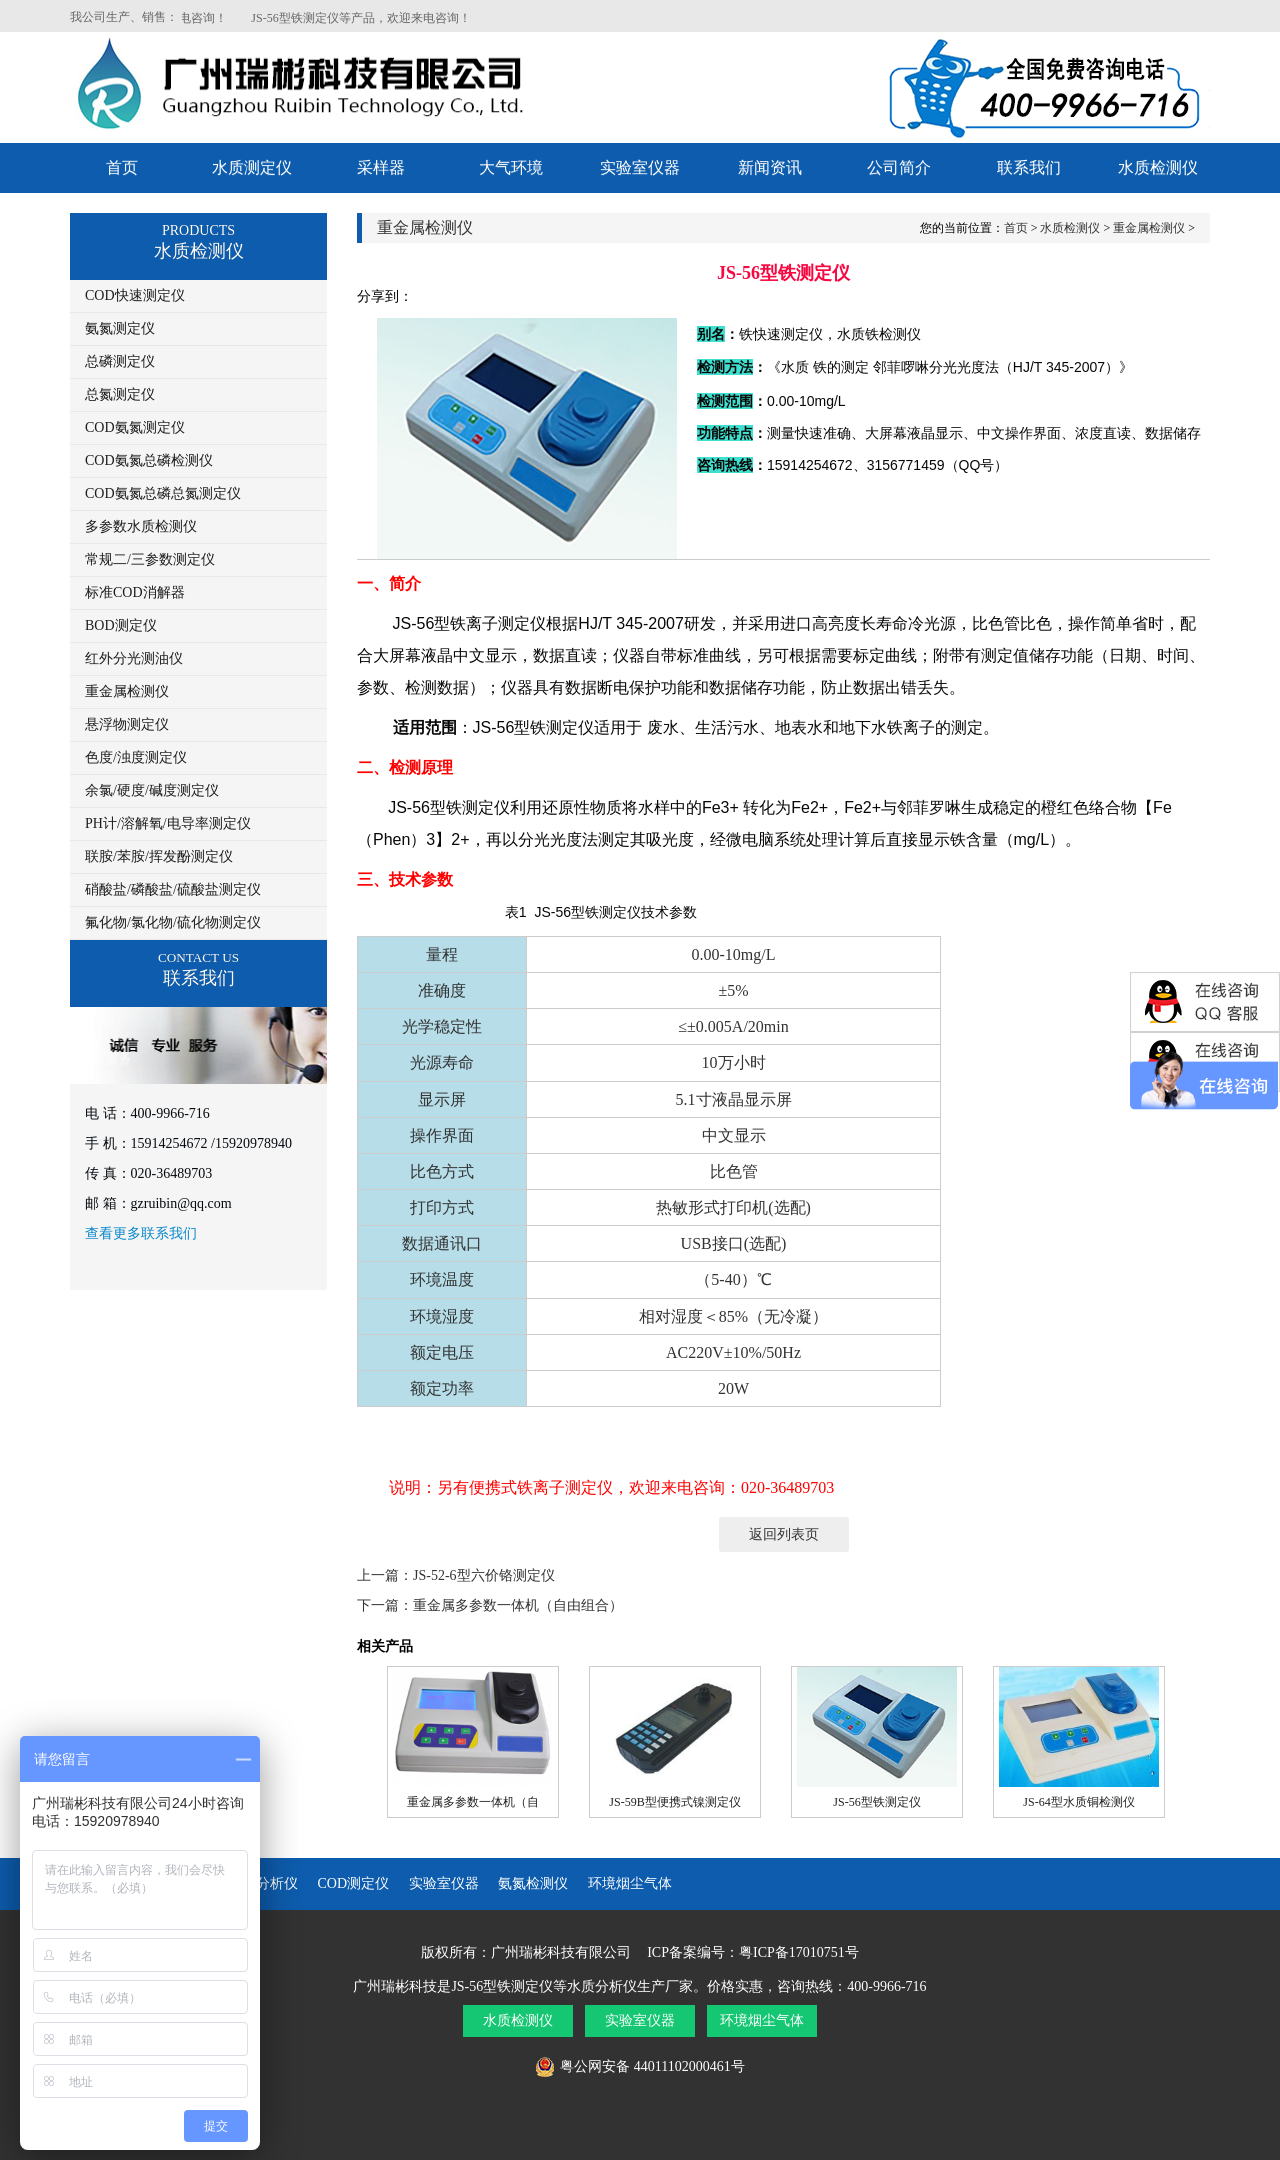 The width and height of the screenshot is (1280, 2160). Describe the element at coordinates (149, 460) in the screenshot. I see `COD氨氮总磷检测仪` at that location.